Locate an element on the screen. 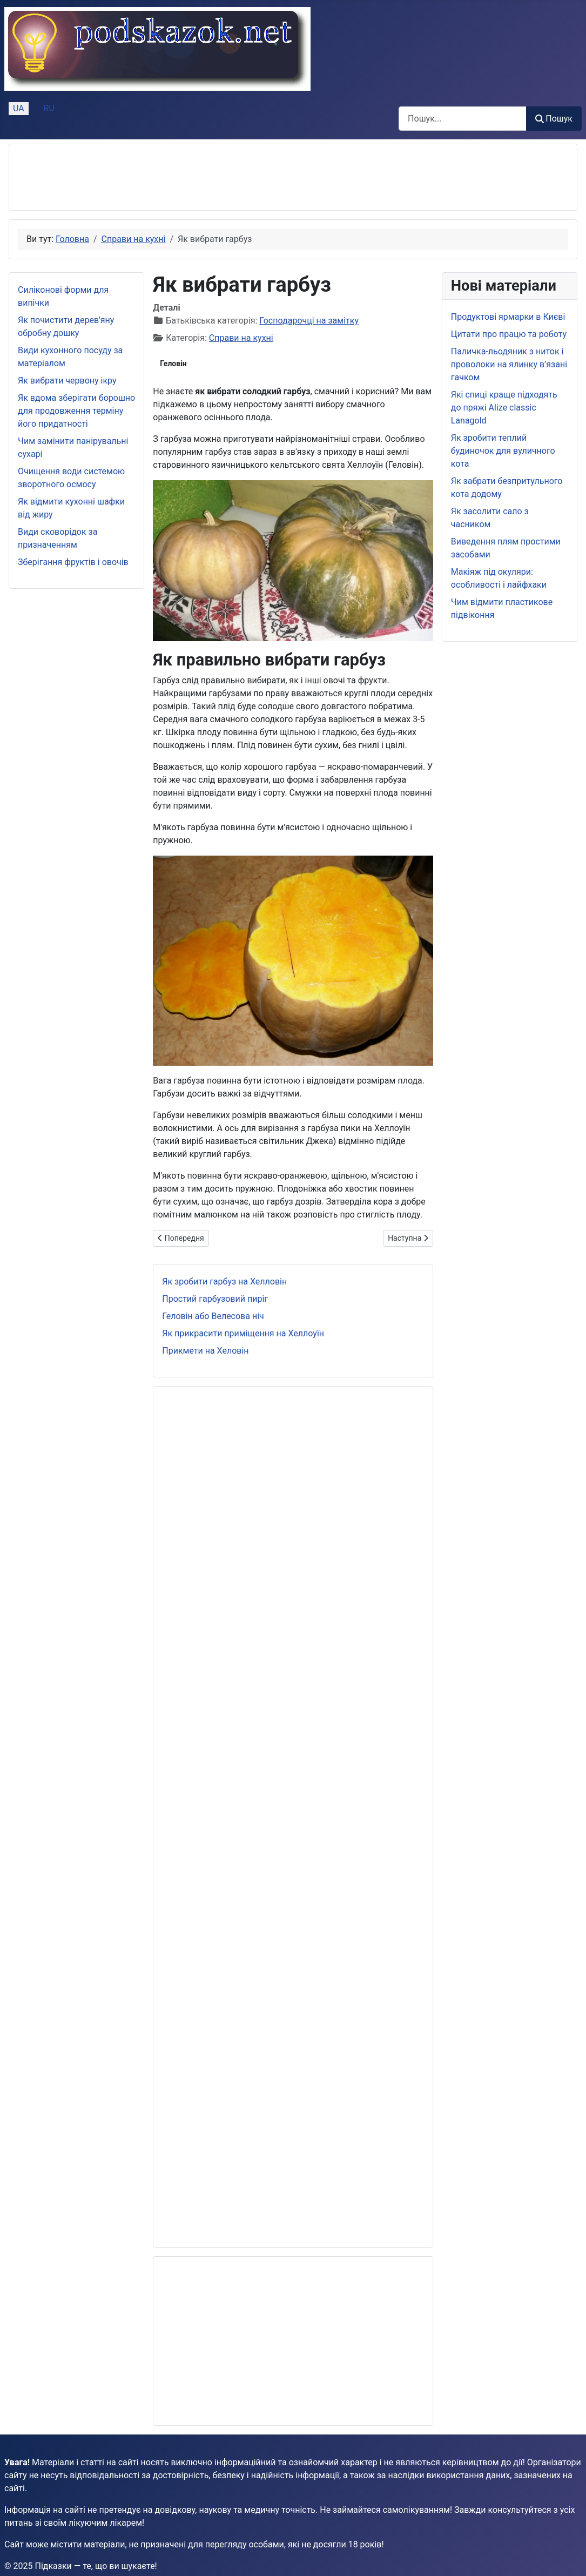 The width and height of the screenshot is (586, 2576). Як зробити гарбуз на Хелловін is located at coordinates (224, 1281).